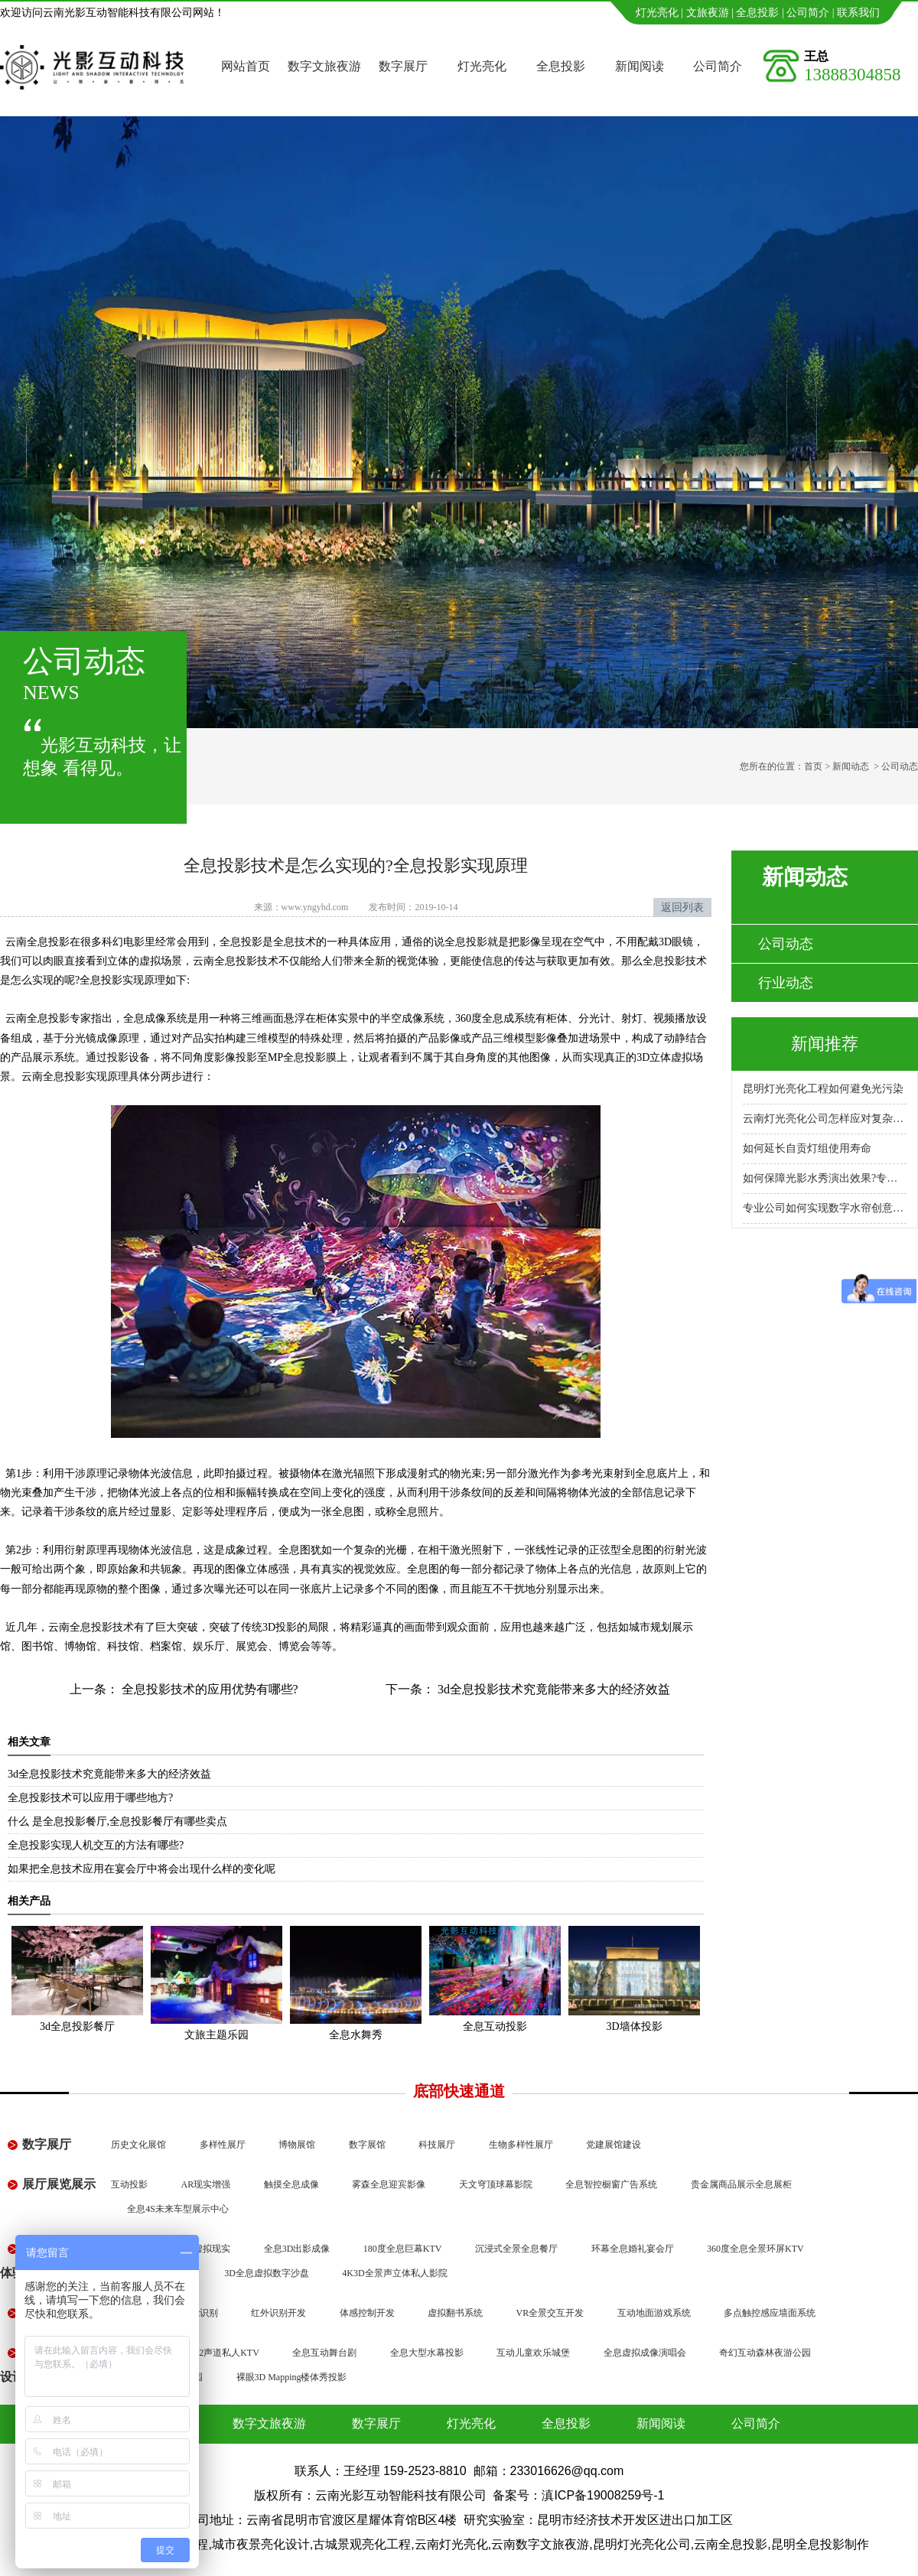  Describe the element at coordinates (208, 1689) in the screenshot. I see `全息投影技术的应用优势有哪些?` at that location.